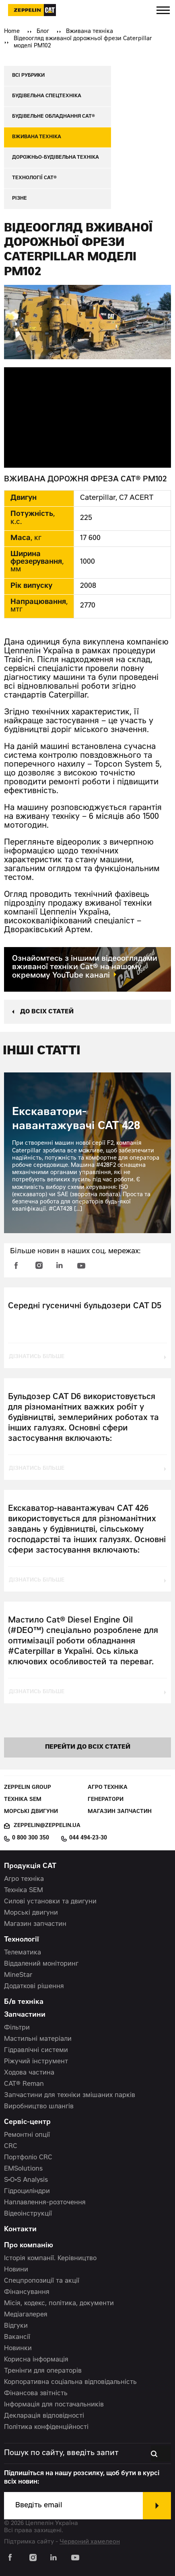  Describe the element at coordinates (18, 1975) in the screenshot. I see `MineStar` at that location.